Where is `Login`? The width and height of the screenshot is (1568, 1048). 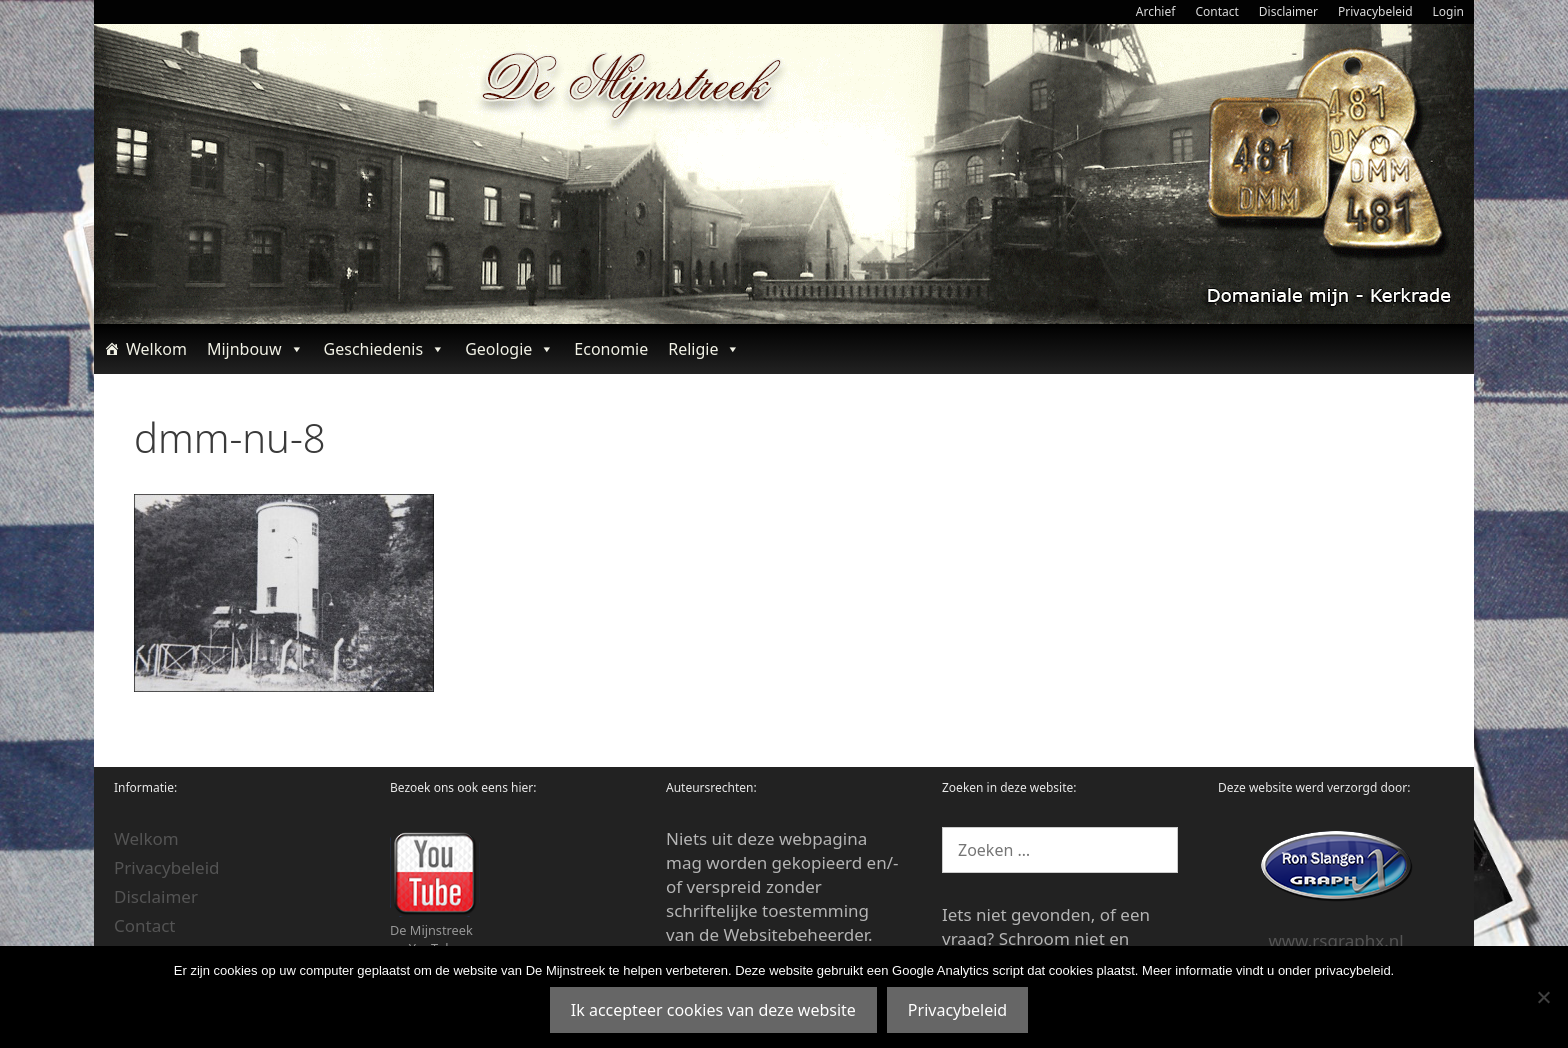
Login is located at coordinates (1448, 11).